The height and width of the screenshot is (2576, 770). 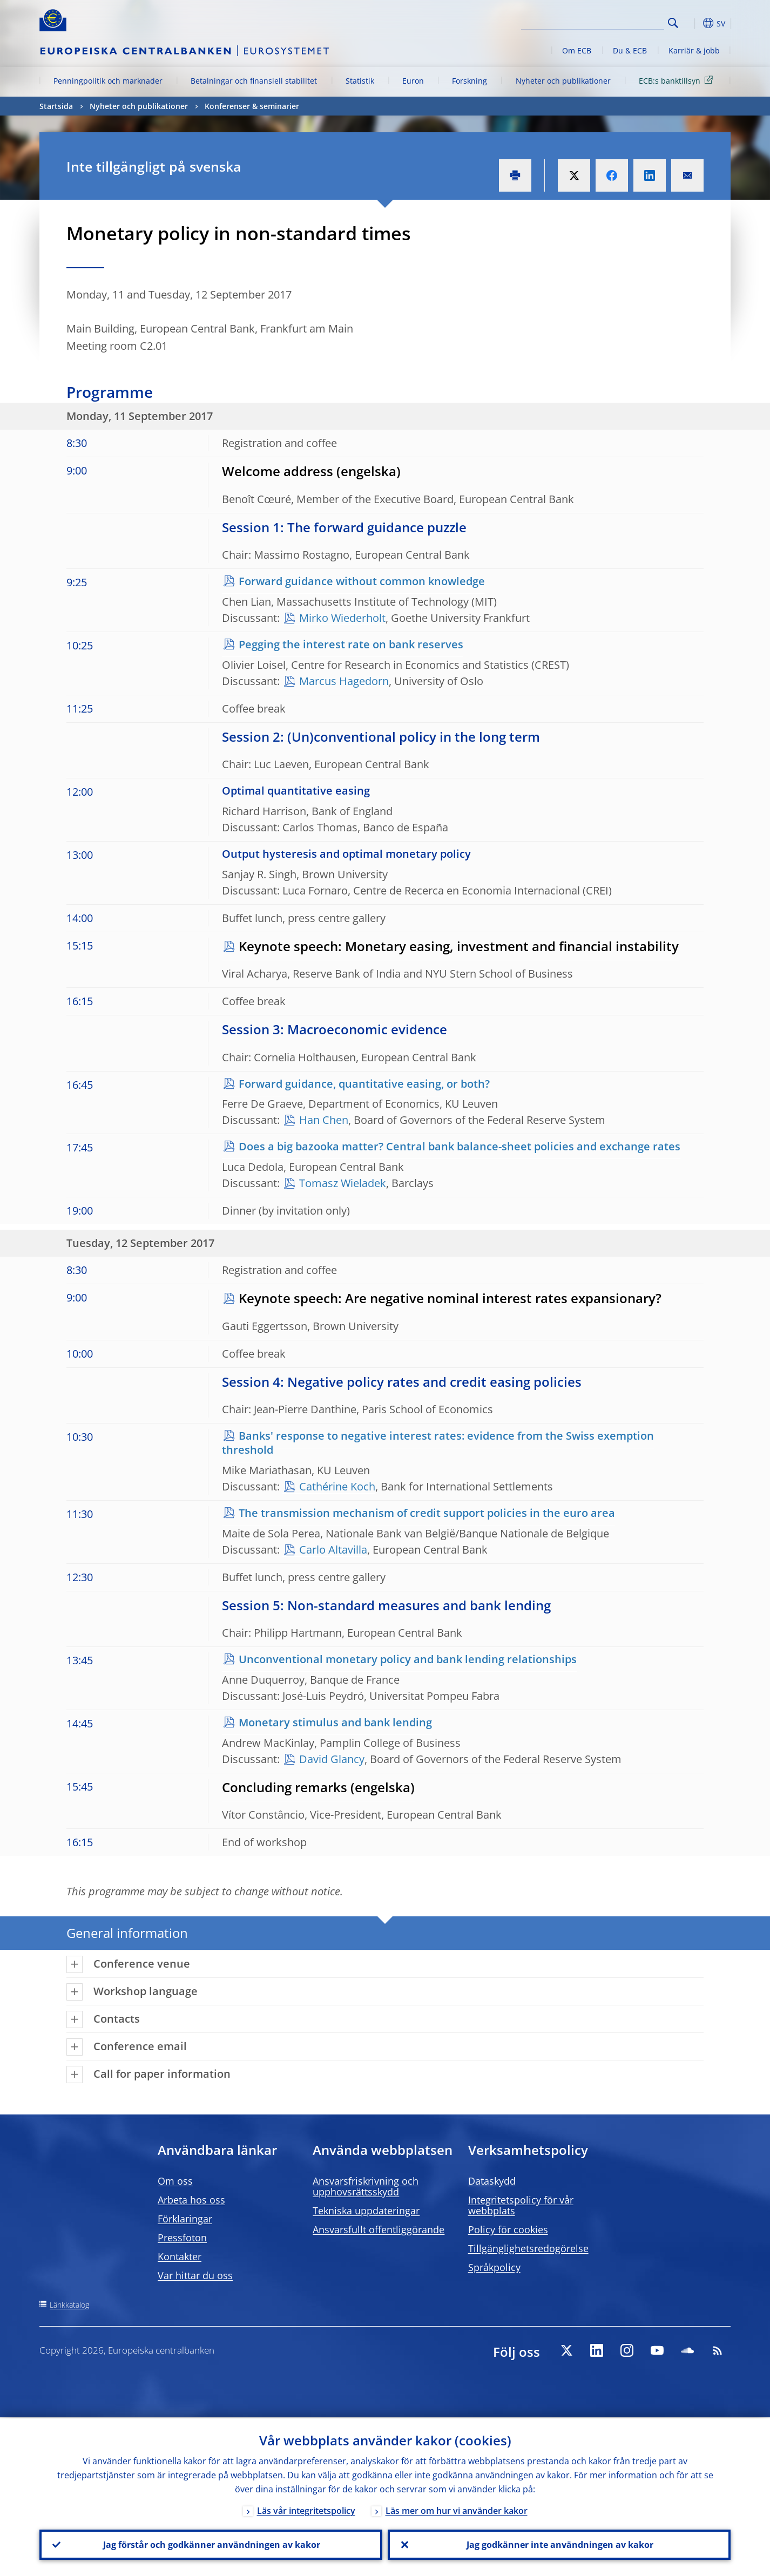 I want to click on Startsida, so click(x=56, y=106).